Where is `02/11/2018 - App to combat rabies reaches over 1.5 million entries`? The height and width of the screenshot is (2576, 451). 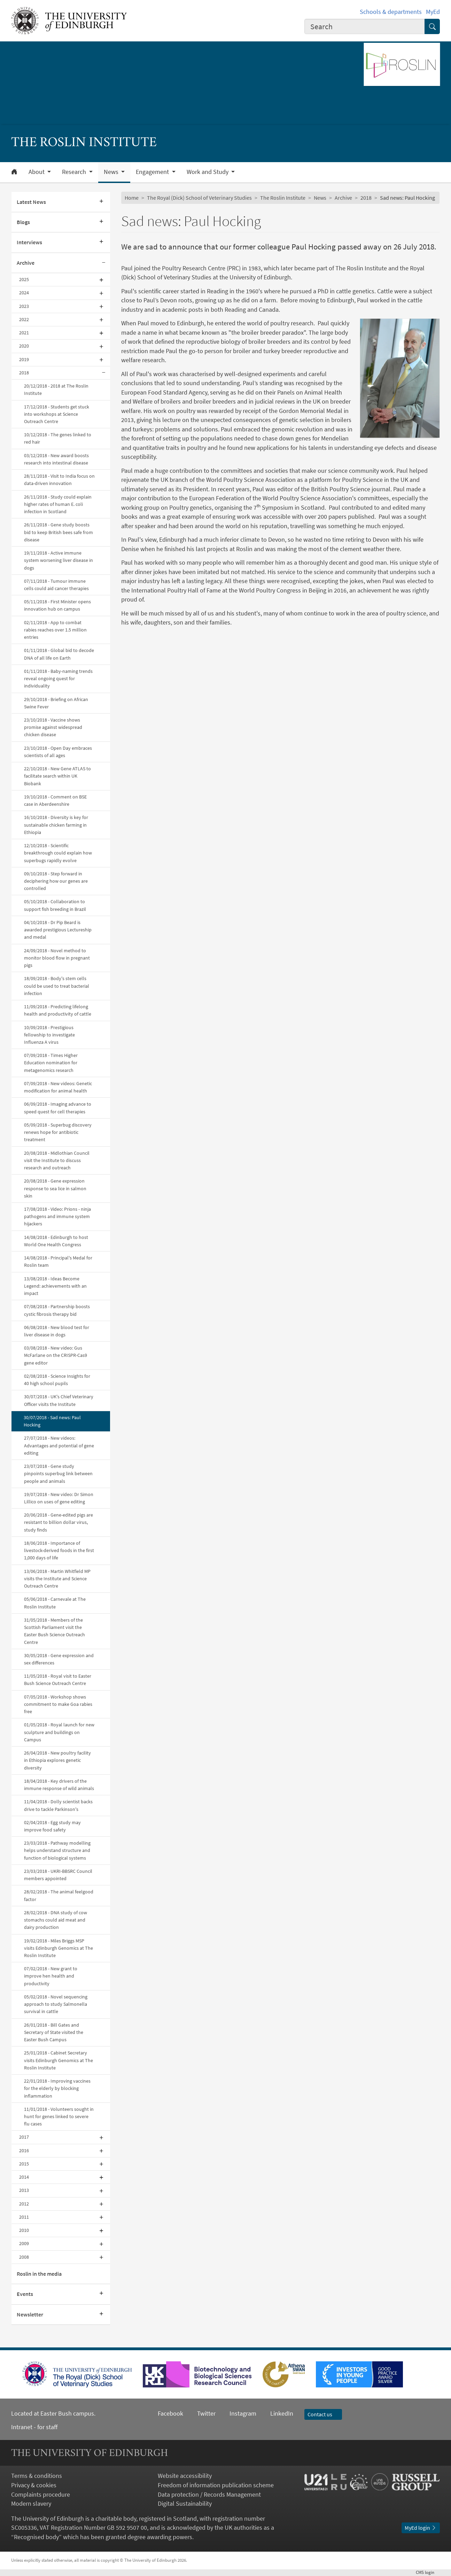
02/11/2018 - App to combat rabies reaches over 1.5 million entries is located at coordinates (55, 629).